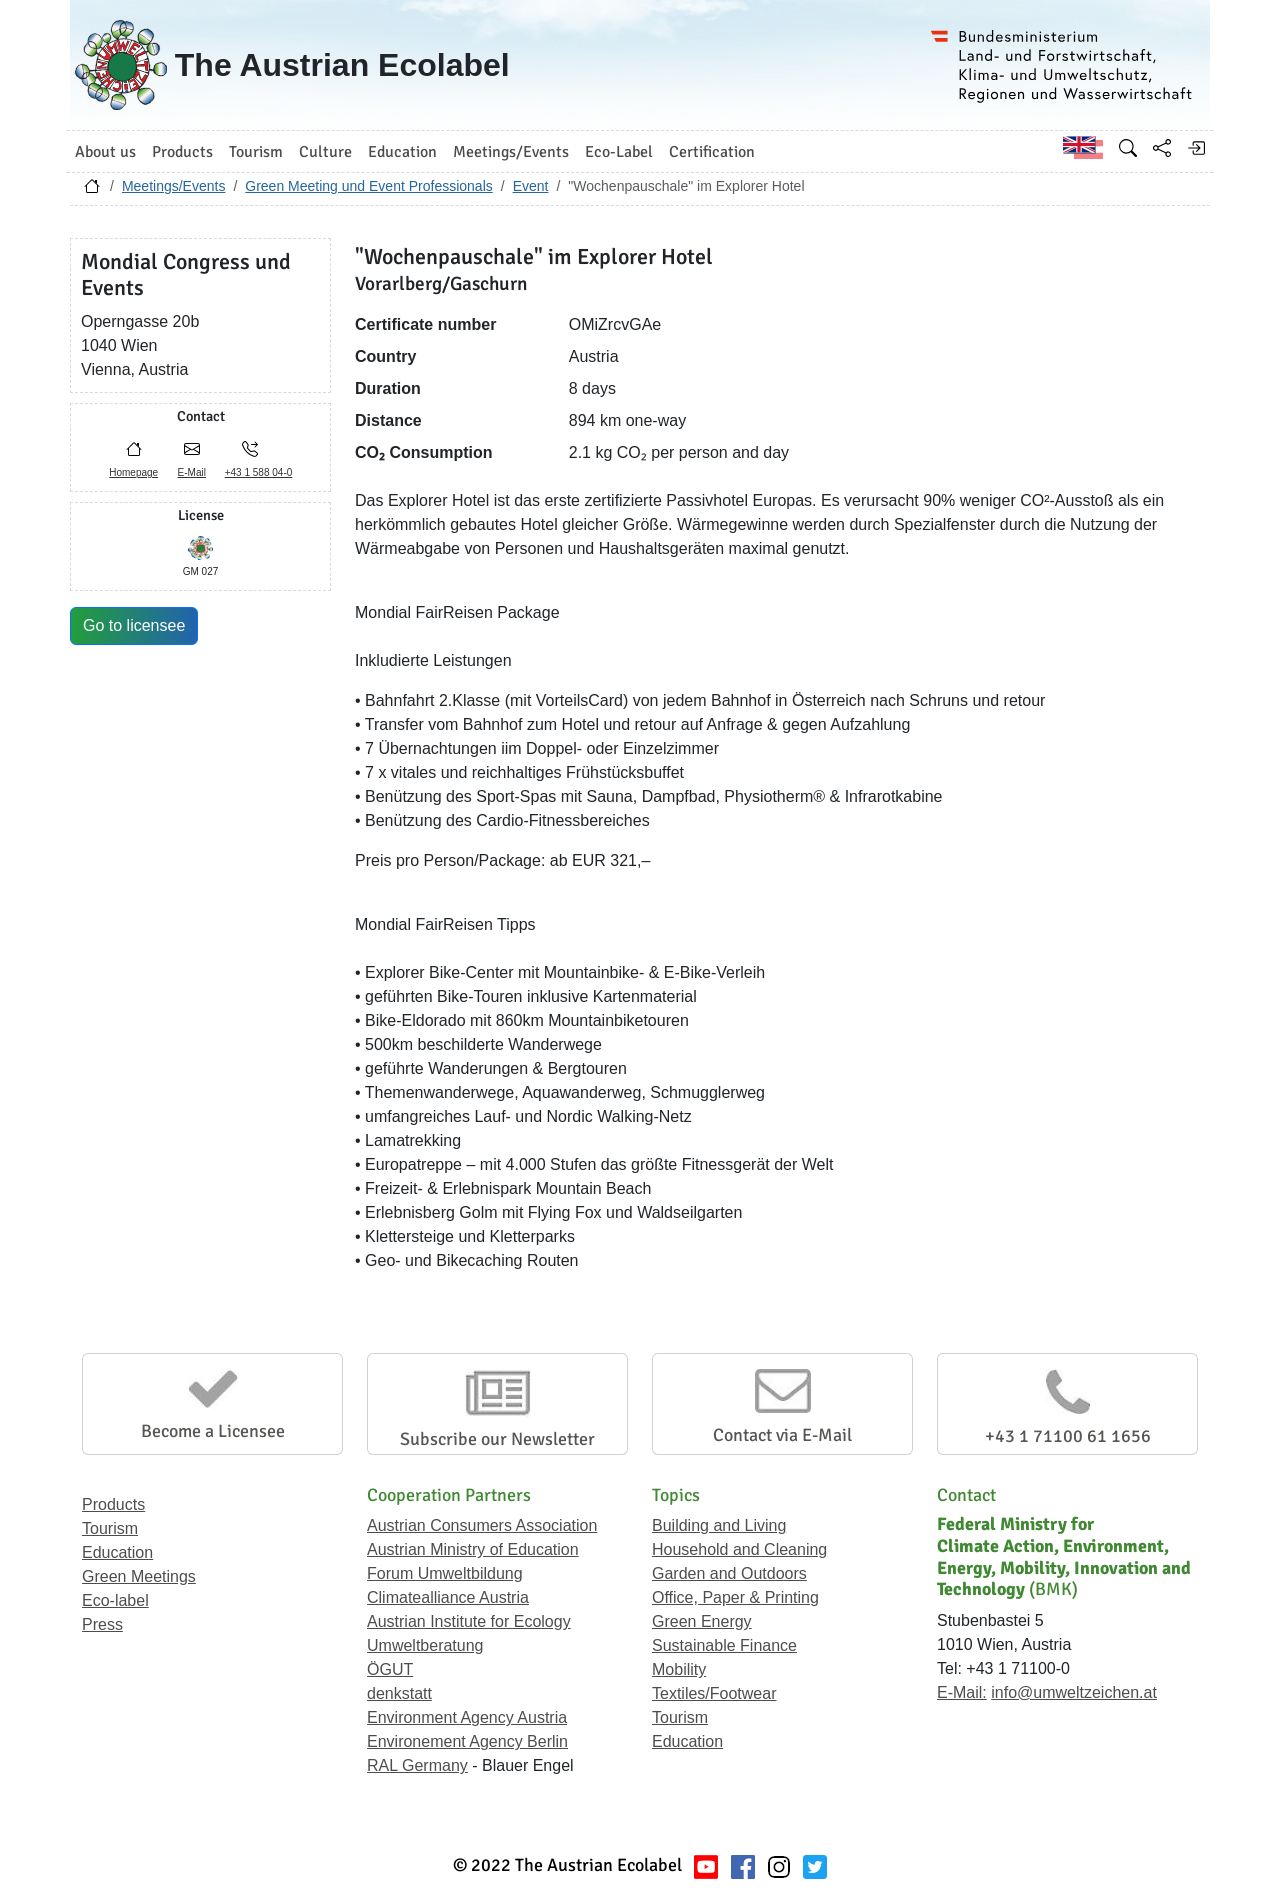 The image size is (1280, 1895). I want to click on Tourism, so click(110, 1528).